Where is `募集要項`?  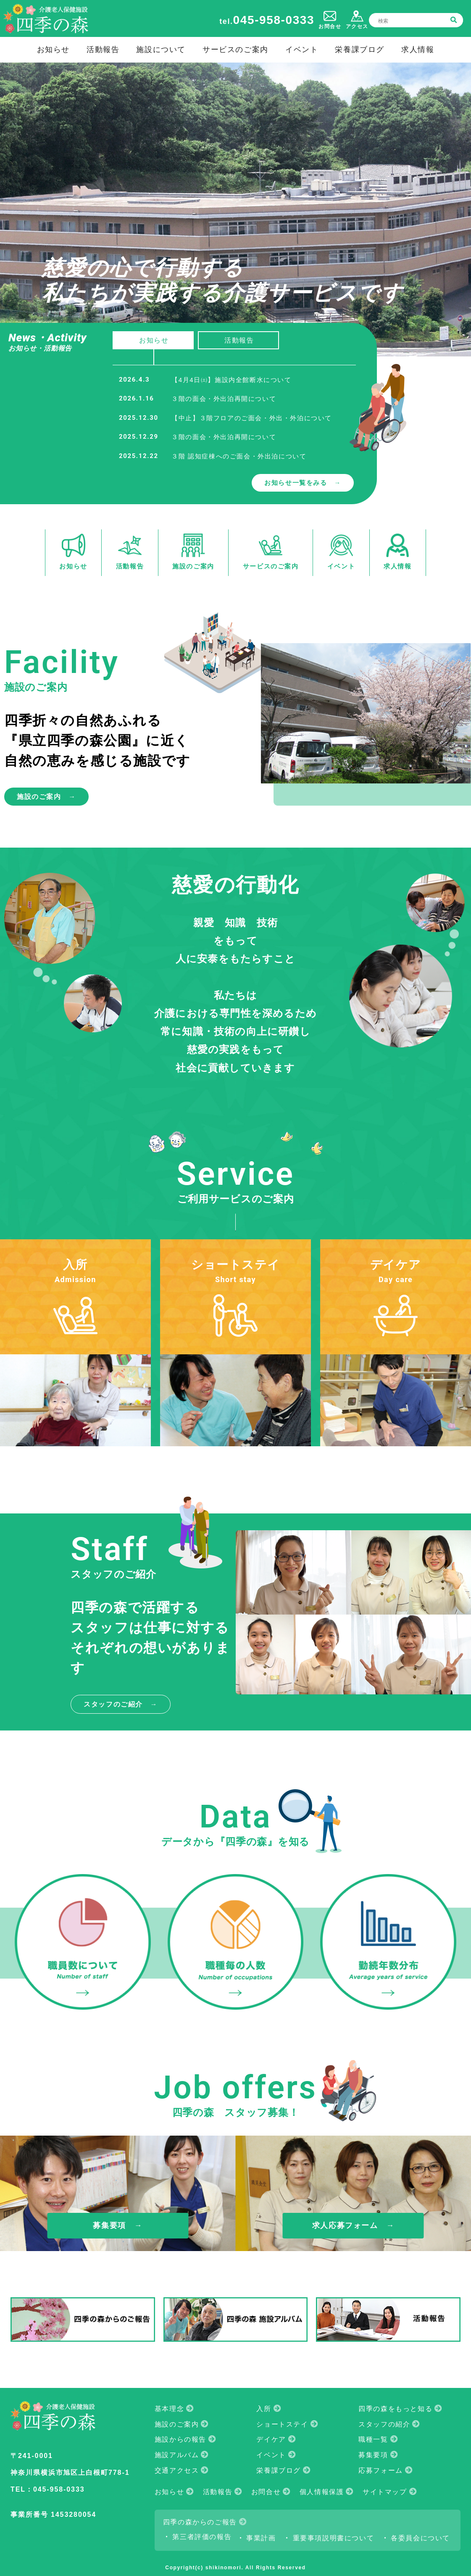
募集要項 is located at coordinates (373, 2455).